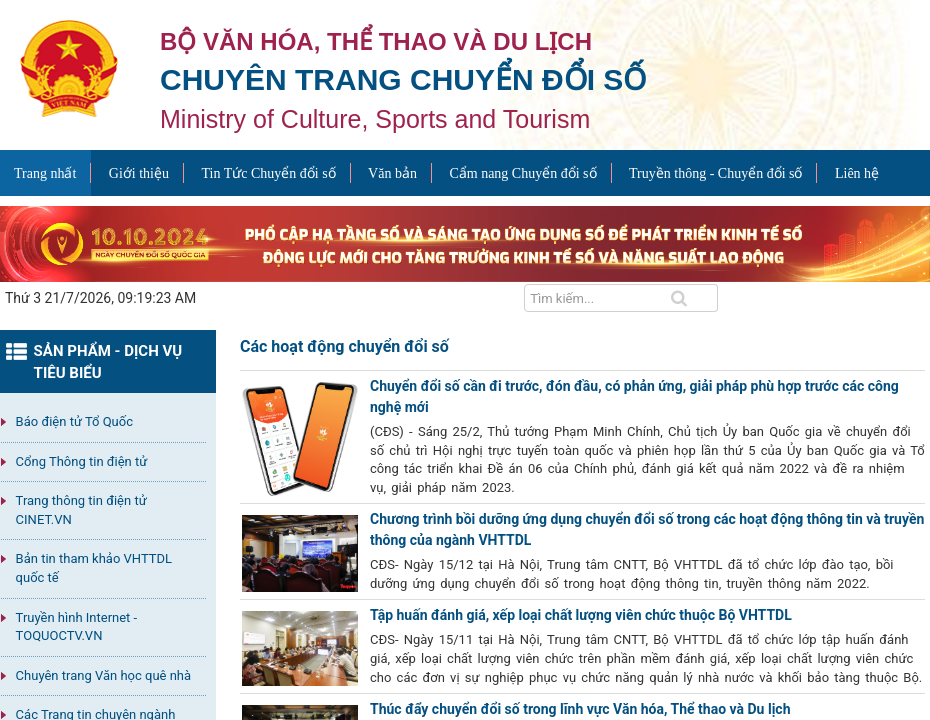  I want to click on Truyền thông - Chuyển đổi số, so click(715, 173).